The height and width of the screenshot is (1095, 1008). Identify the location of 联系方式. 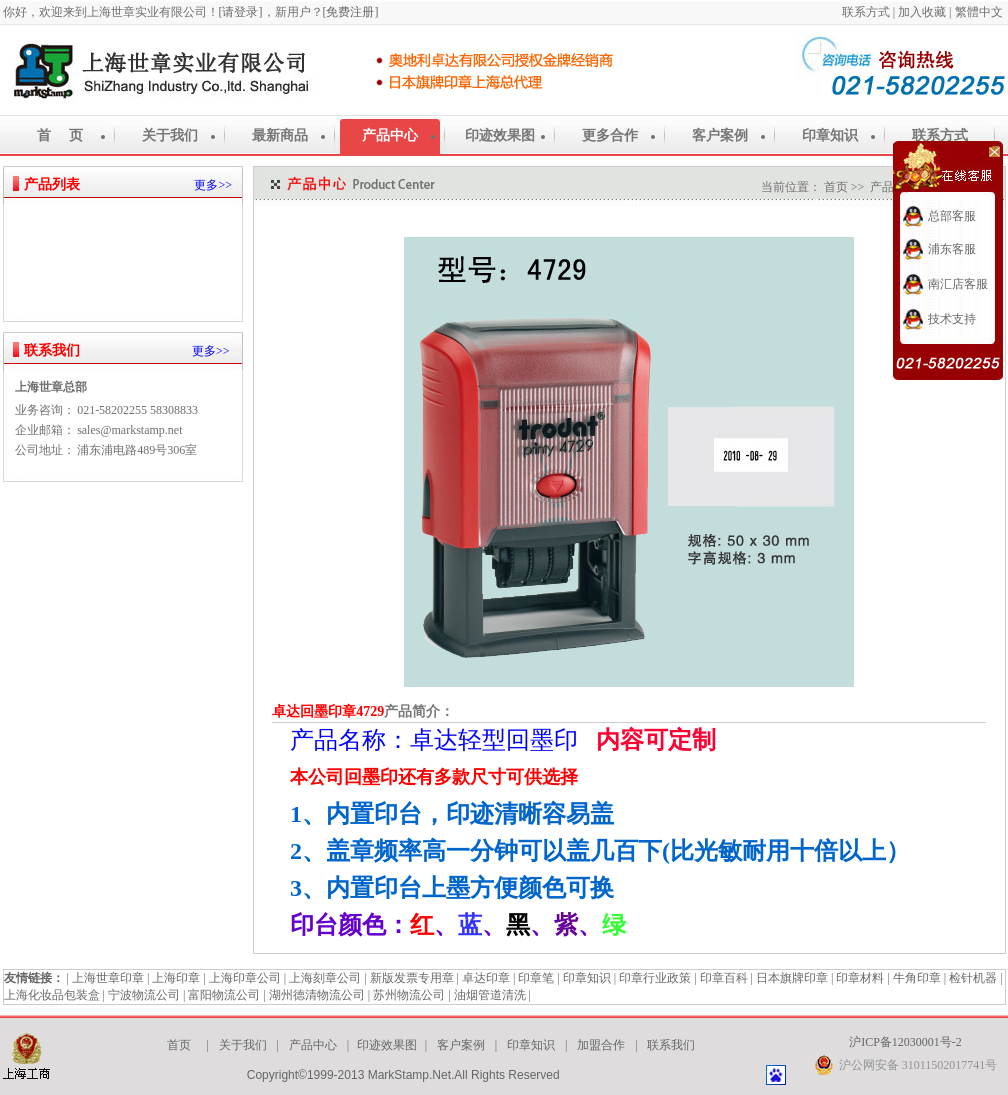
(867, 12).